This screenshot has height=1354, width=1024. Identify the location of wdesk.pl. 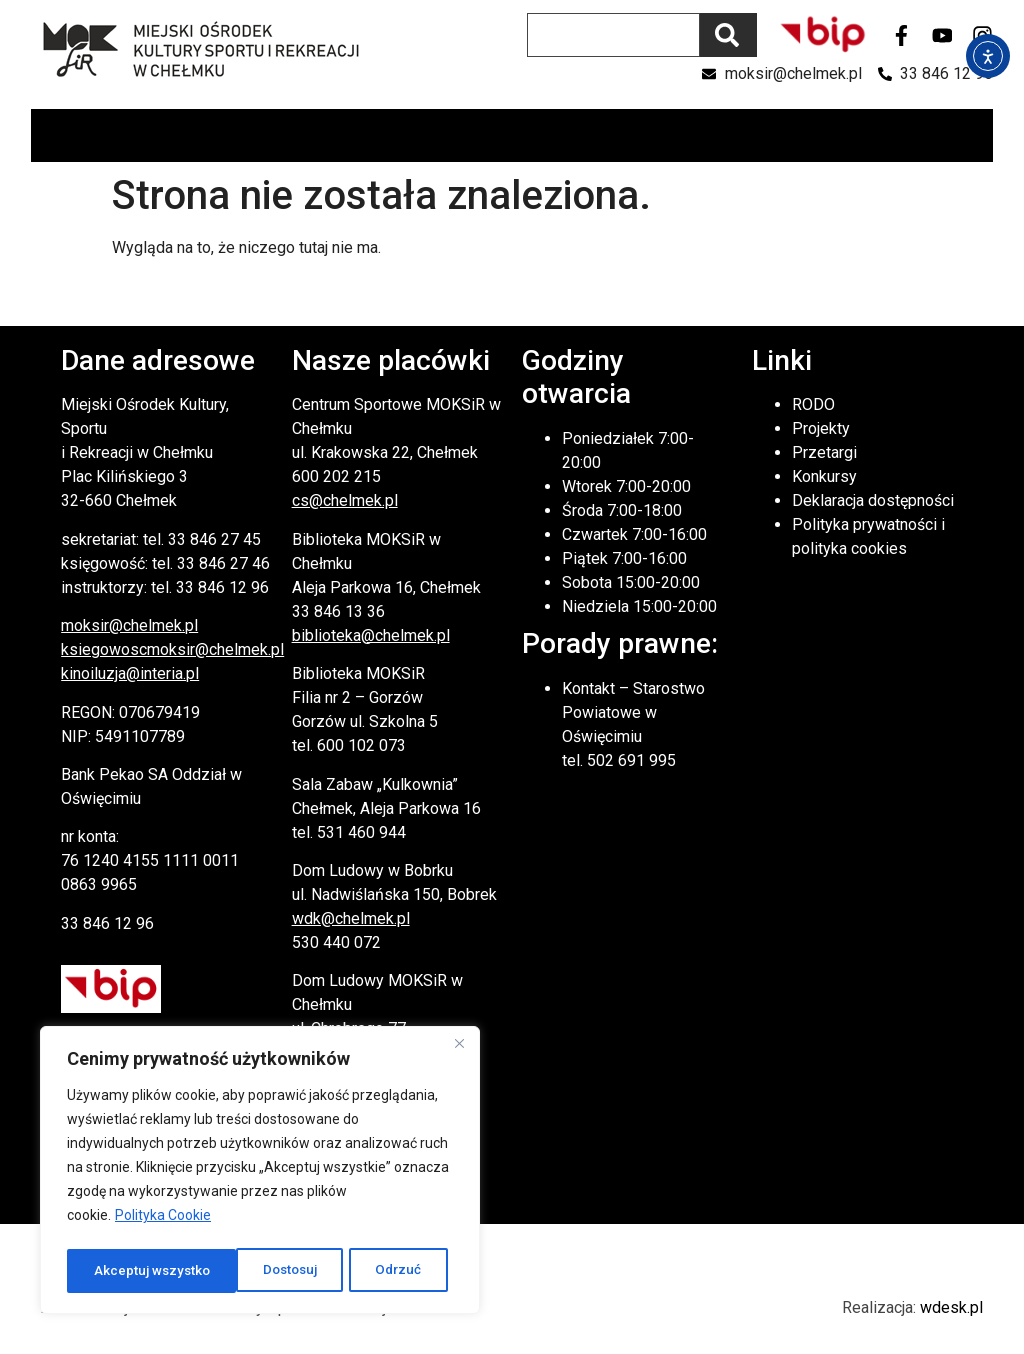
(951, 1307).